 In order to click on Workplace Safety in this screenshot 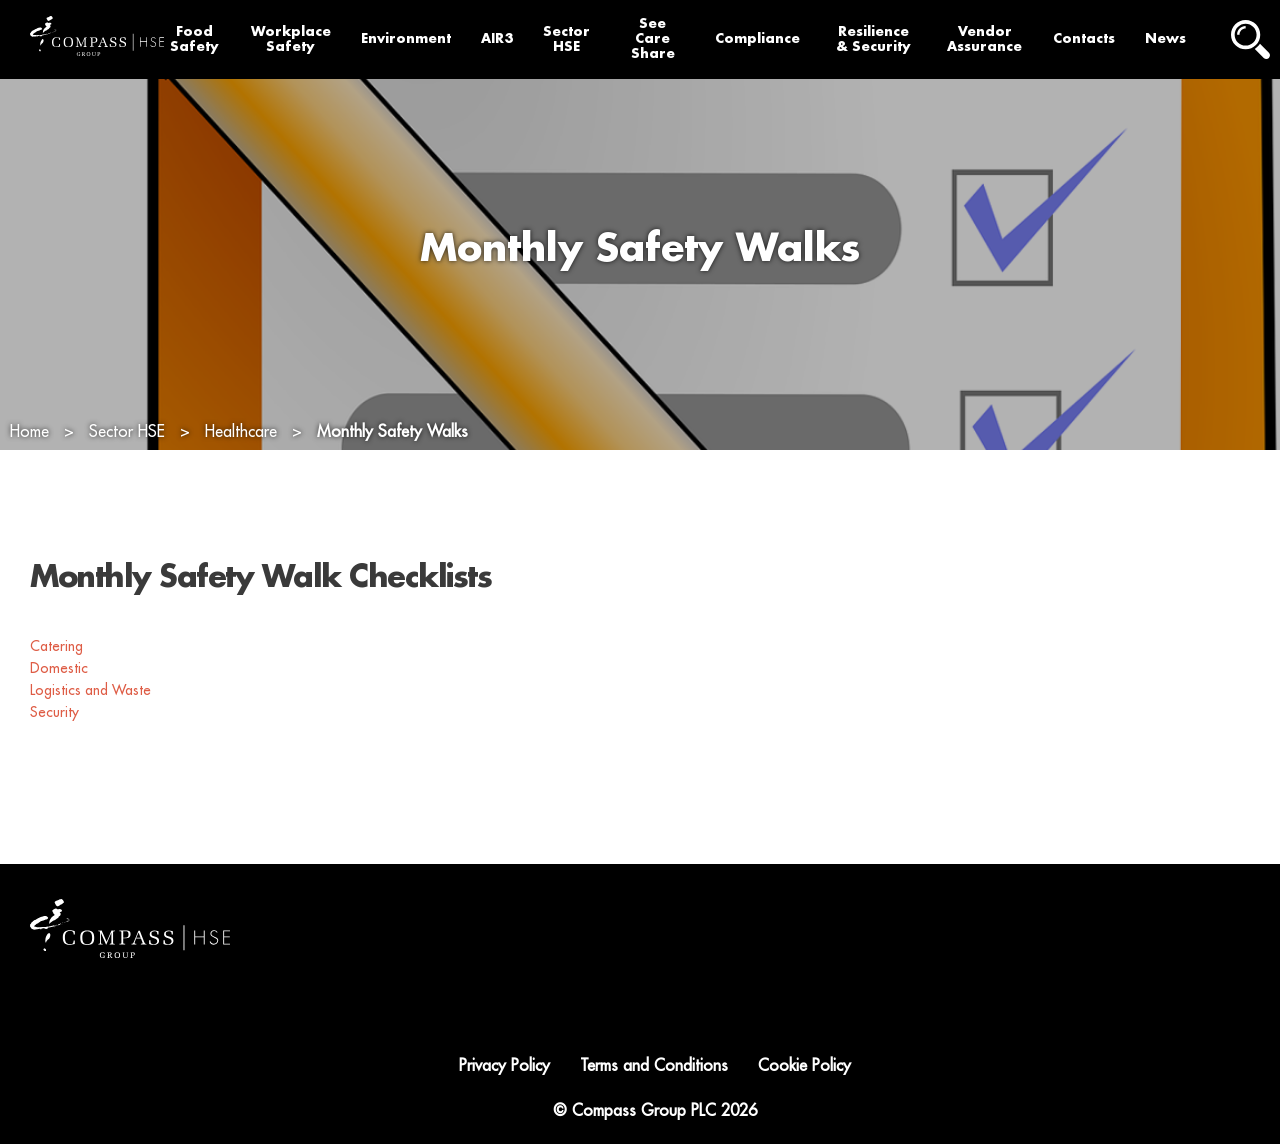, I will do `click(291, 39)`.